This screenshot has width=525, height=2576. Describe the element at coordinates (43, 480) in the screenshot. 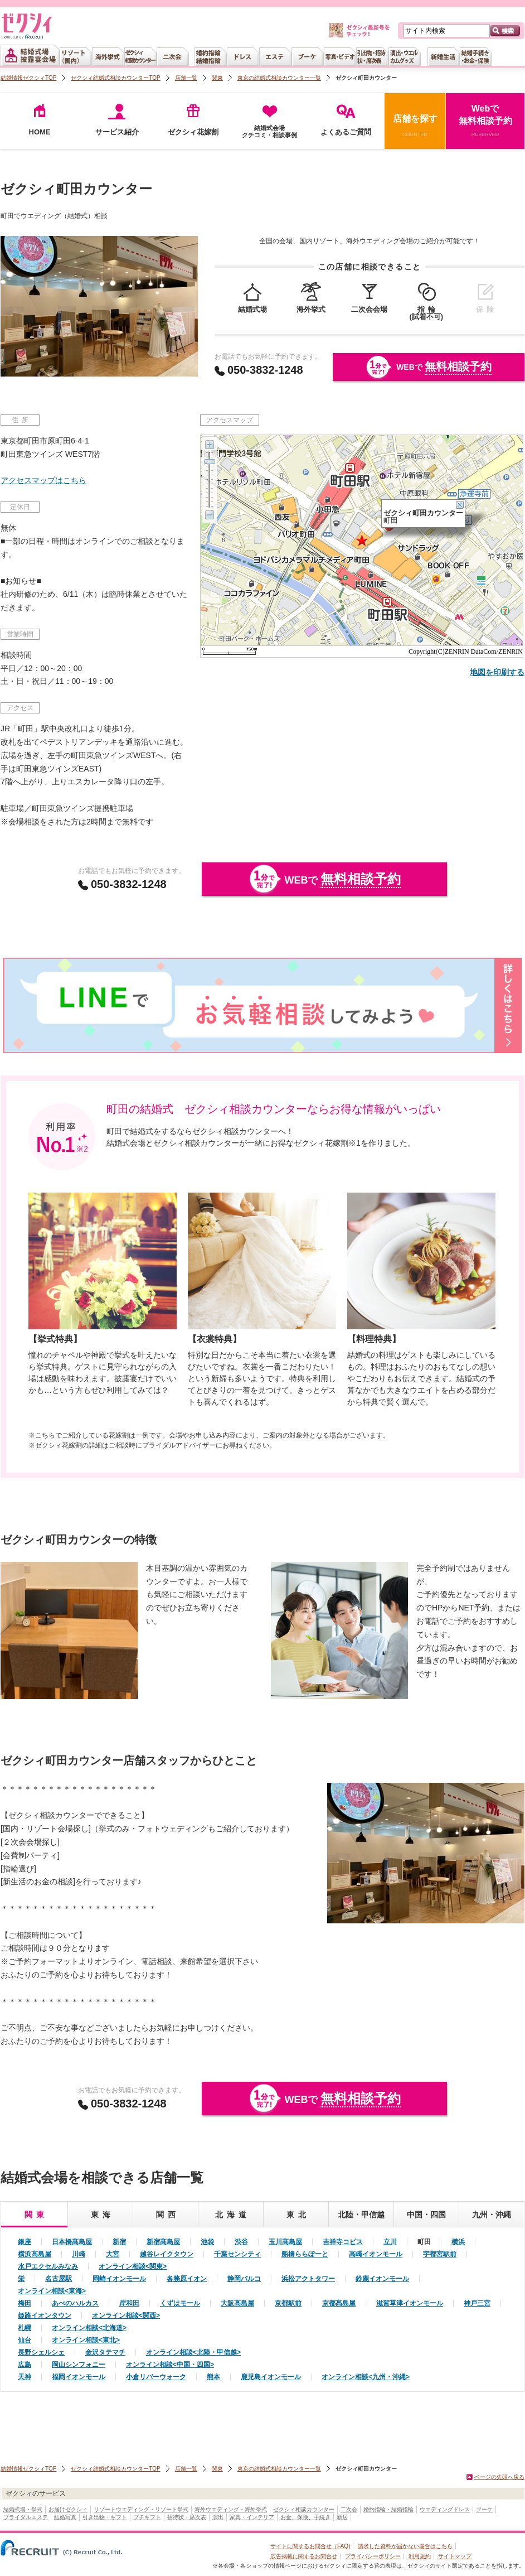

I see `アクセスマップはこちら` at that location.